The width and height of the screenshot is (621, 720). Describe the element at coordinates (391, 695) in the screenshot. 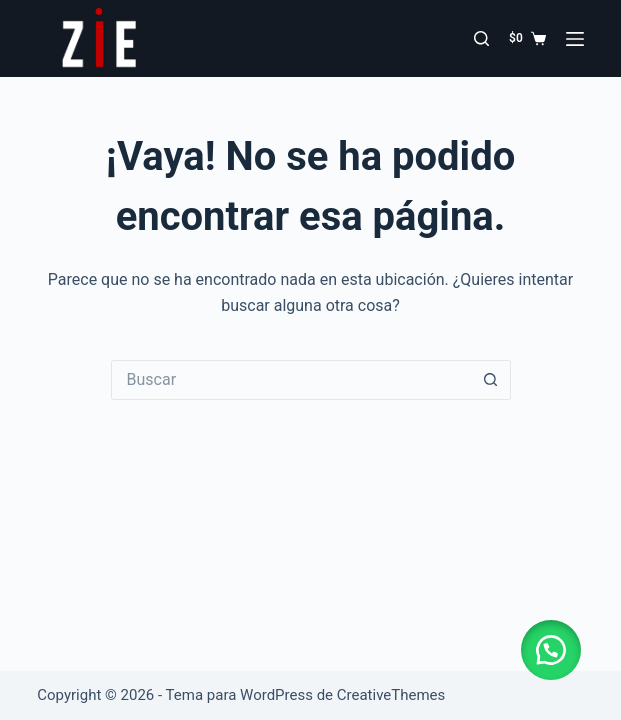

I see `CreativeThemes` at that location.